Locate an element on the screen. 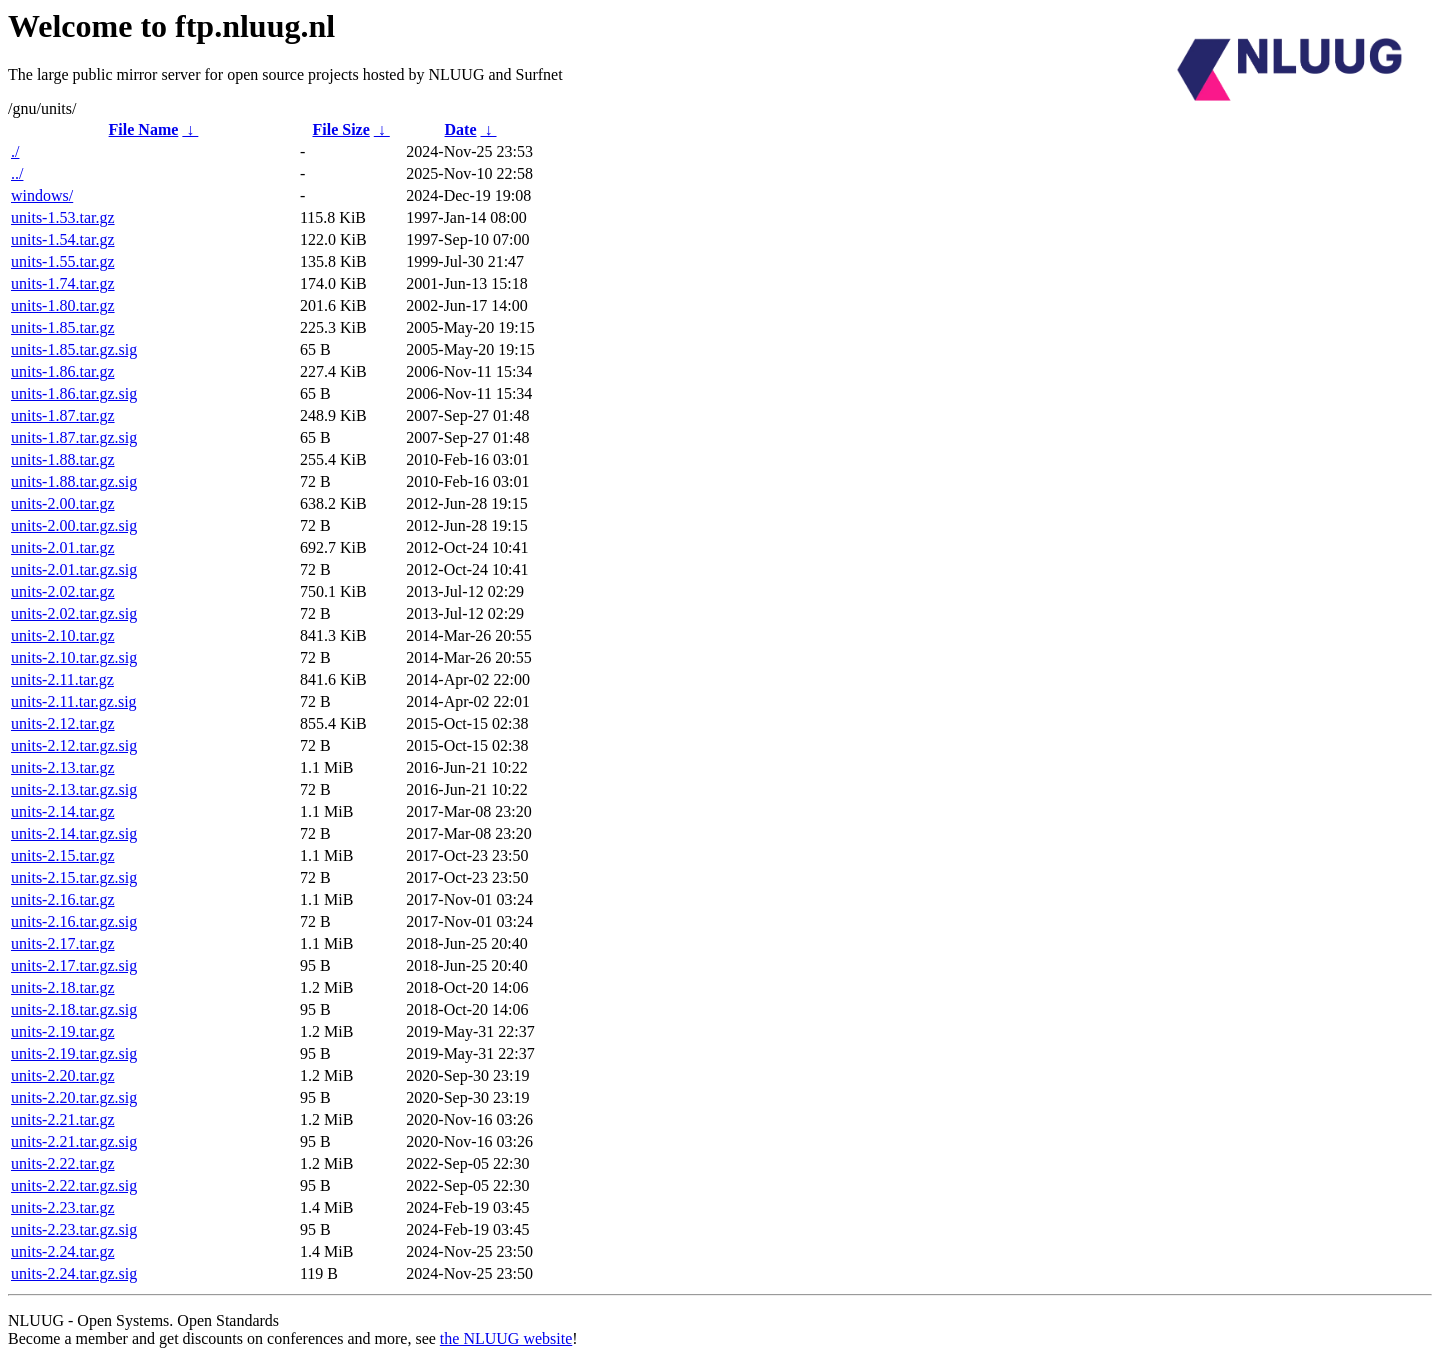 The height and width of the screenshot is (1364, 1440). units-2.21.tar.gz.sig is located at coordinates (74, 1141).